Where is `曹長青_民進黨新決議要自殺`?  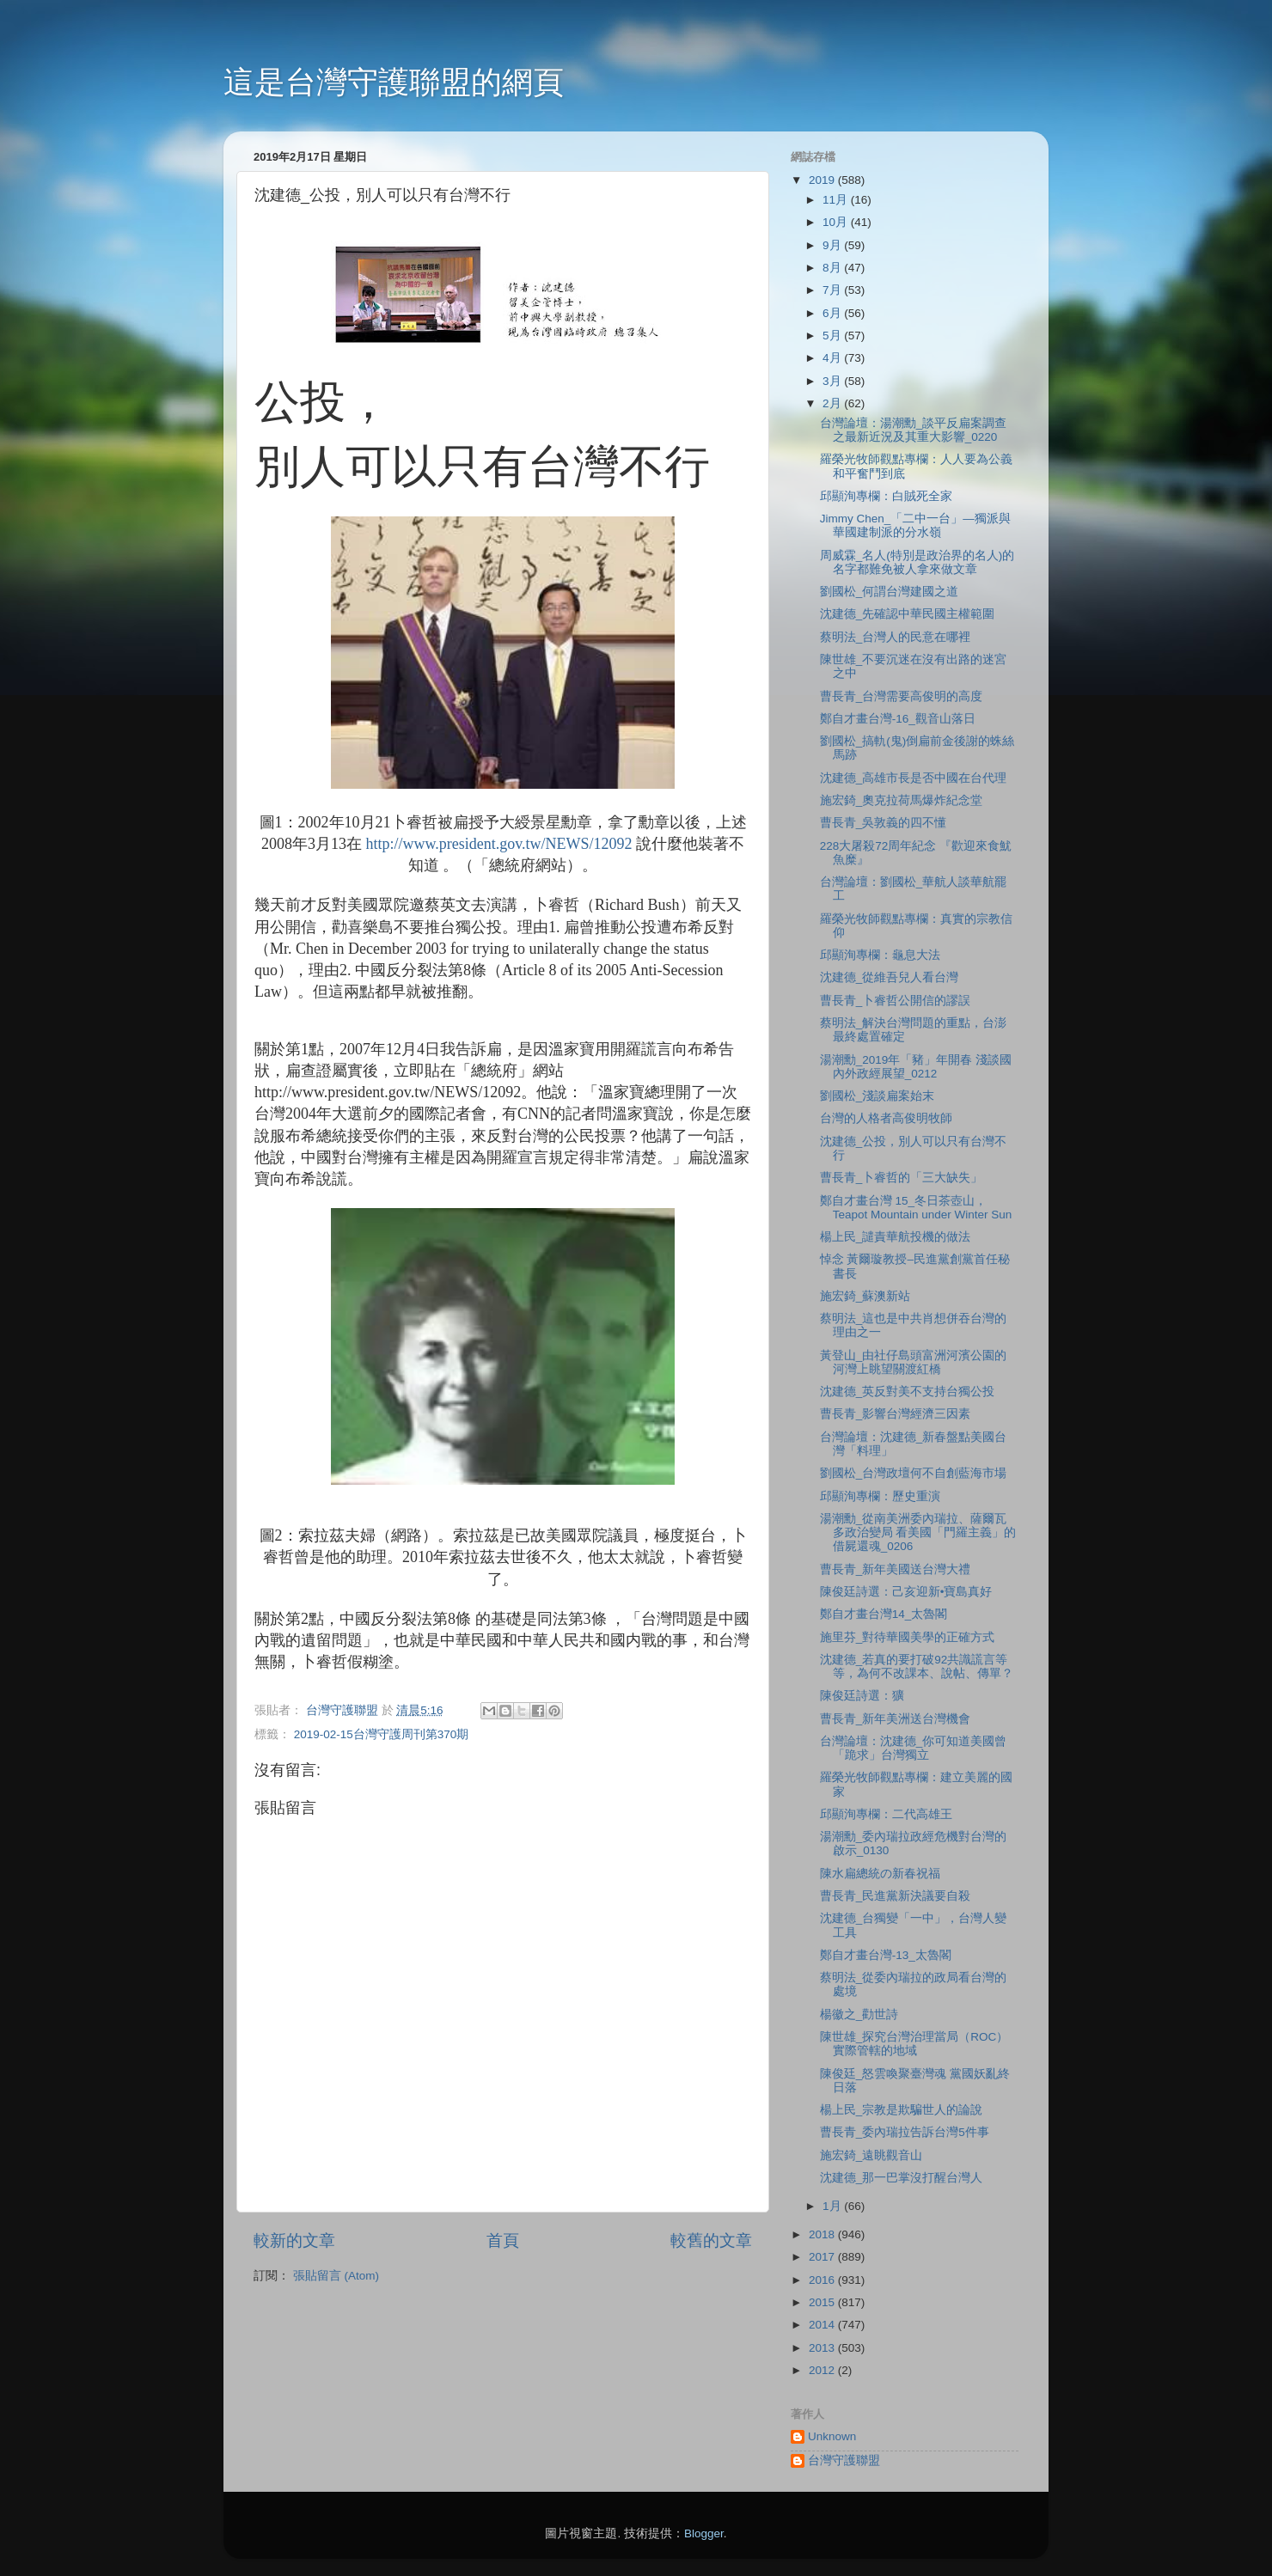 曹長青_民進黨新決議要自殺 is located at coordinates (895, 1895).